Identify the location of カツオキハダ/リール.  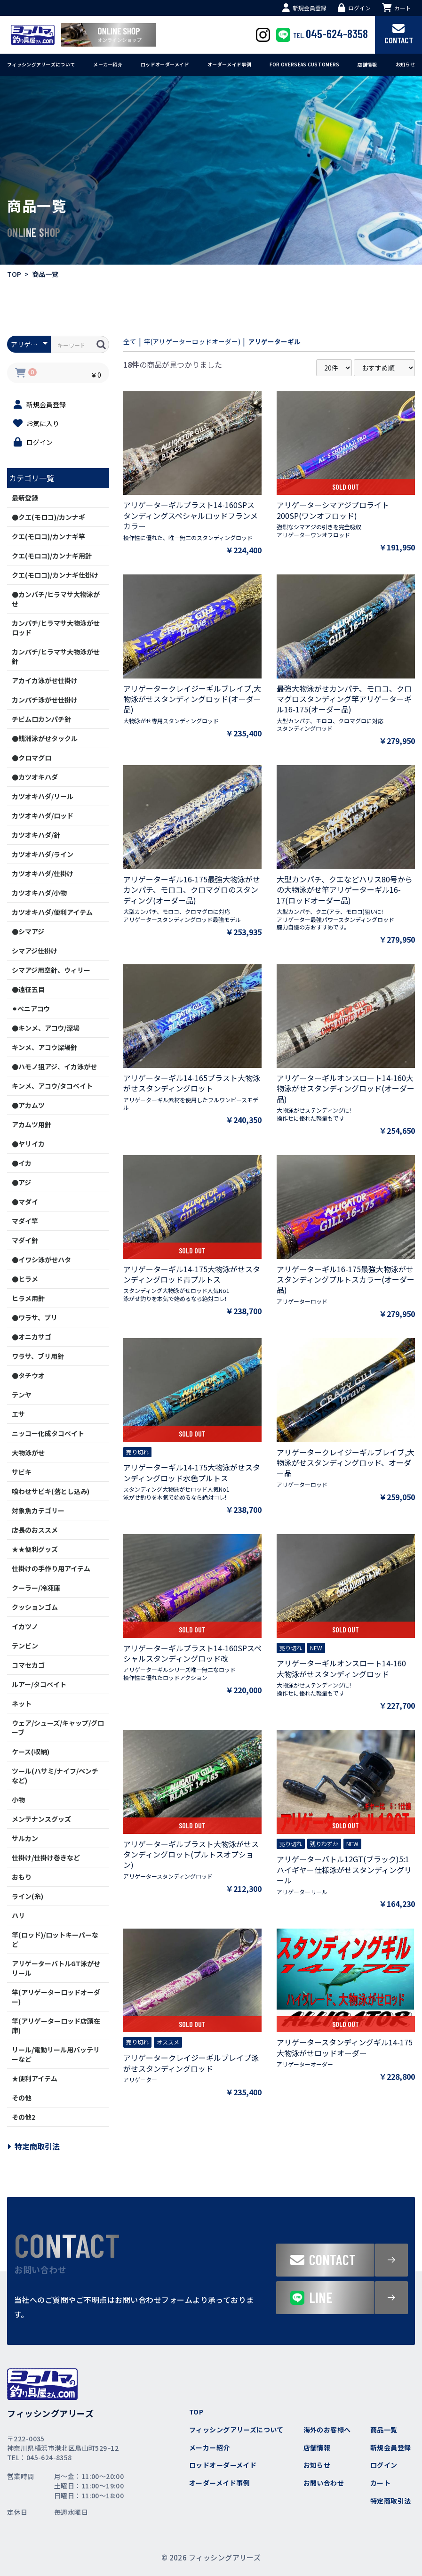
(42, 796).